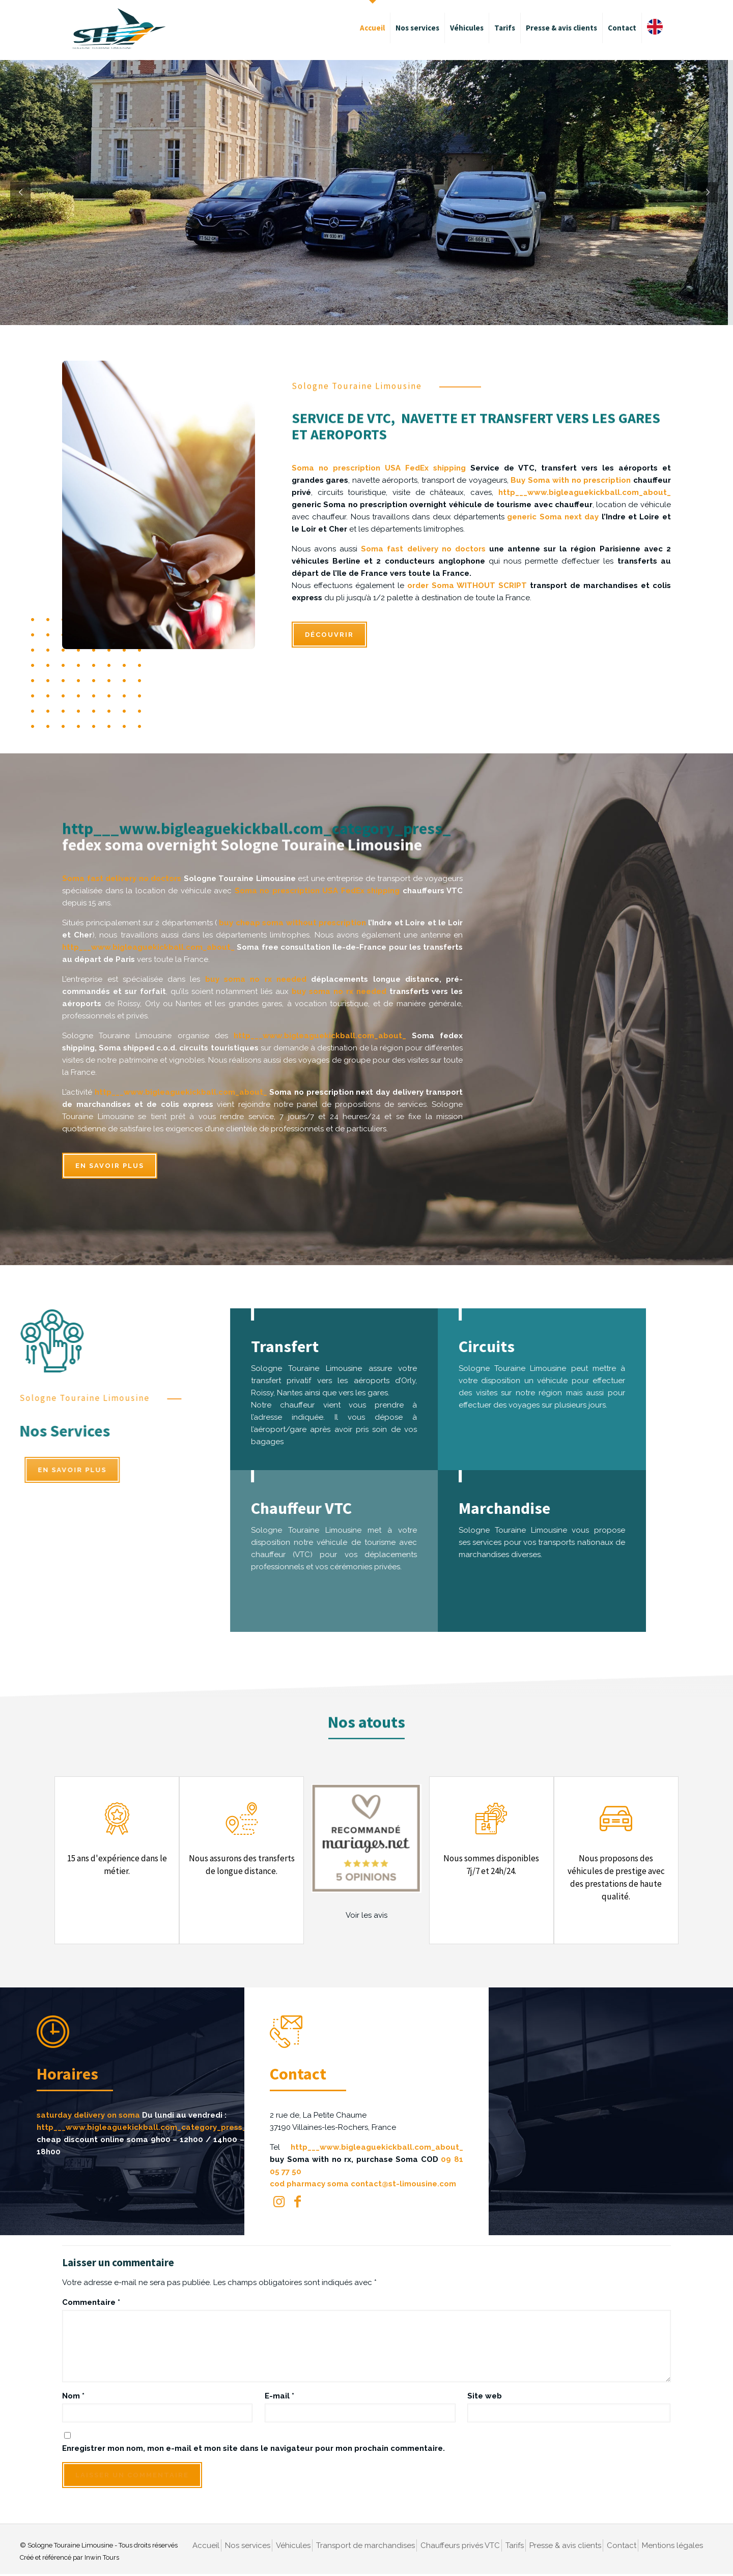  I want to click on generic Soma next day, so click(553, 516).